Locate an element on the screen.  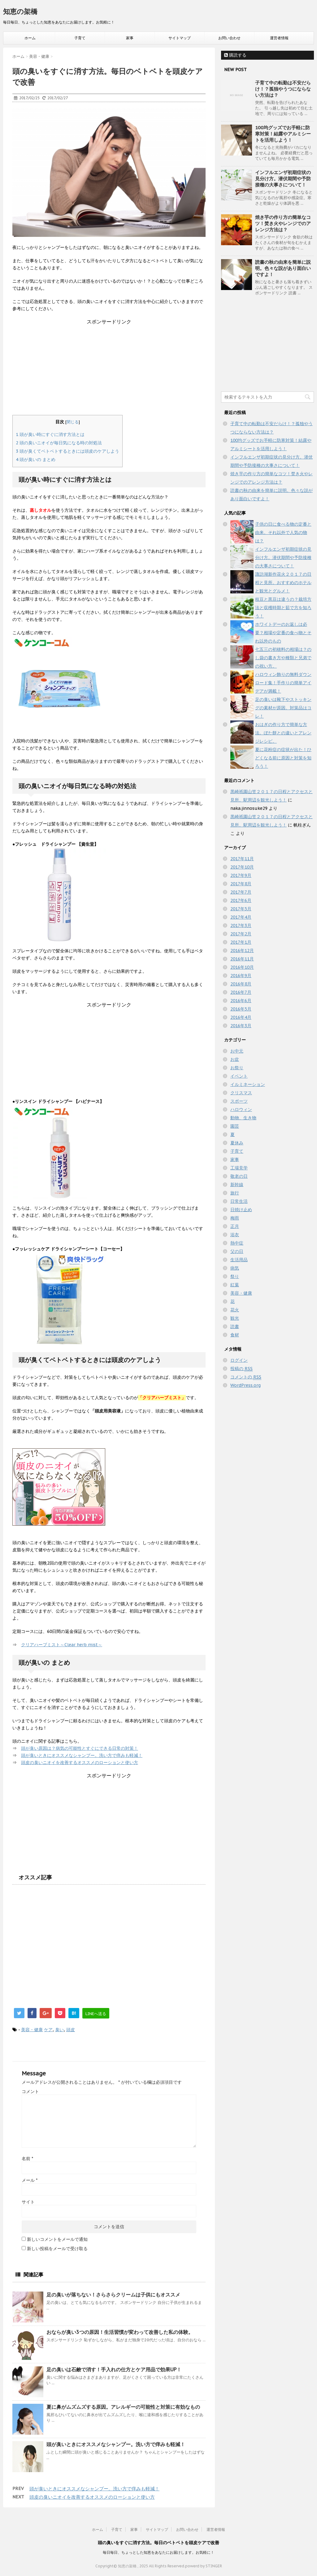
病気 is located at coordinates (234, 1268).